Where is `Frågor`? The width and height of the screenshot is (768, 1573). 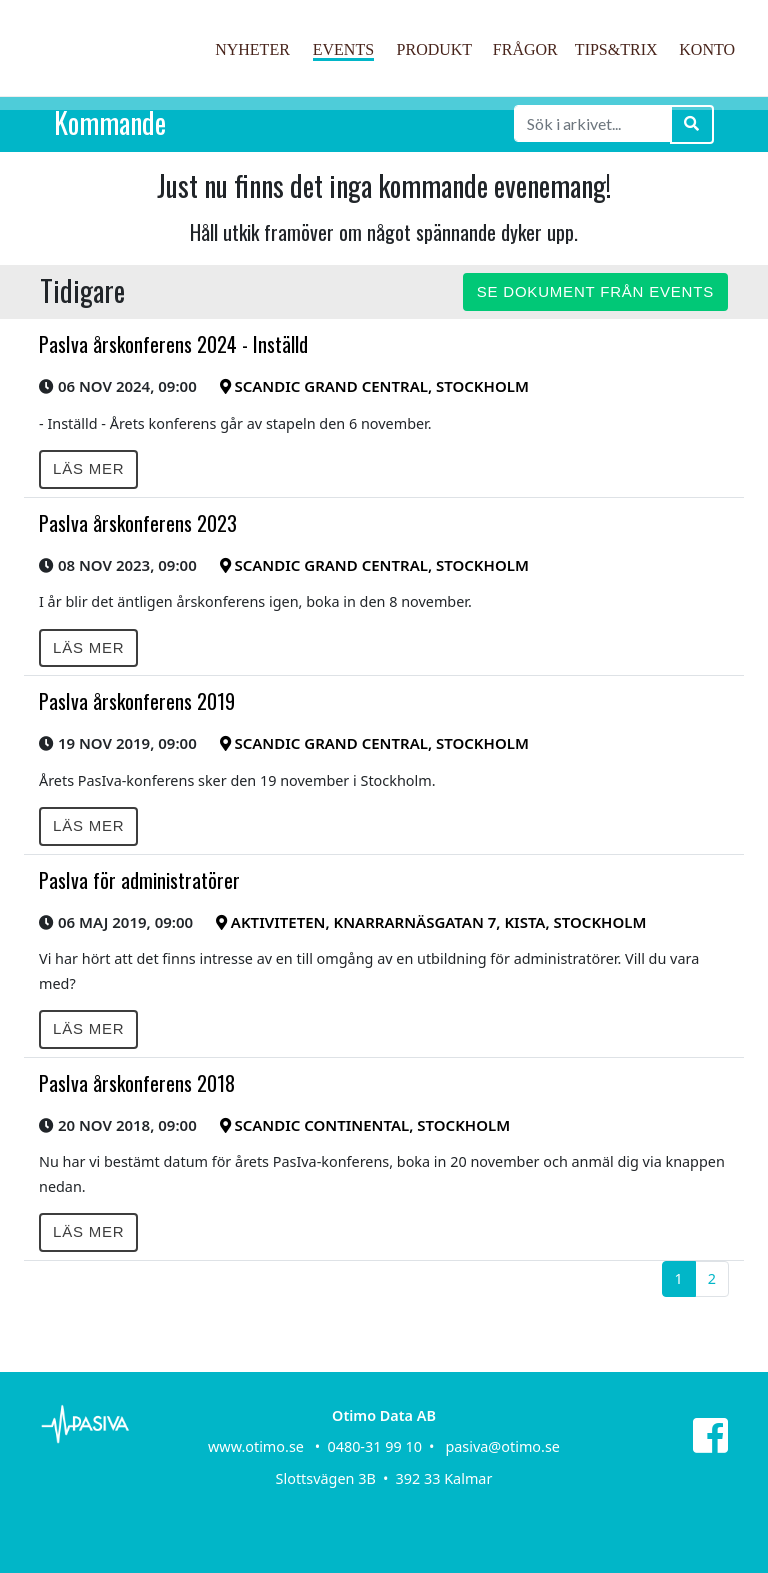
Frågor is located at coordinates (525, 49).